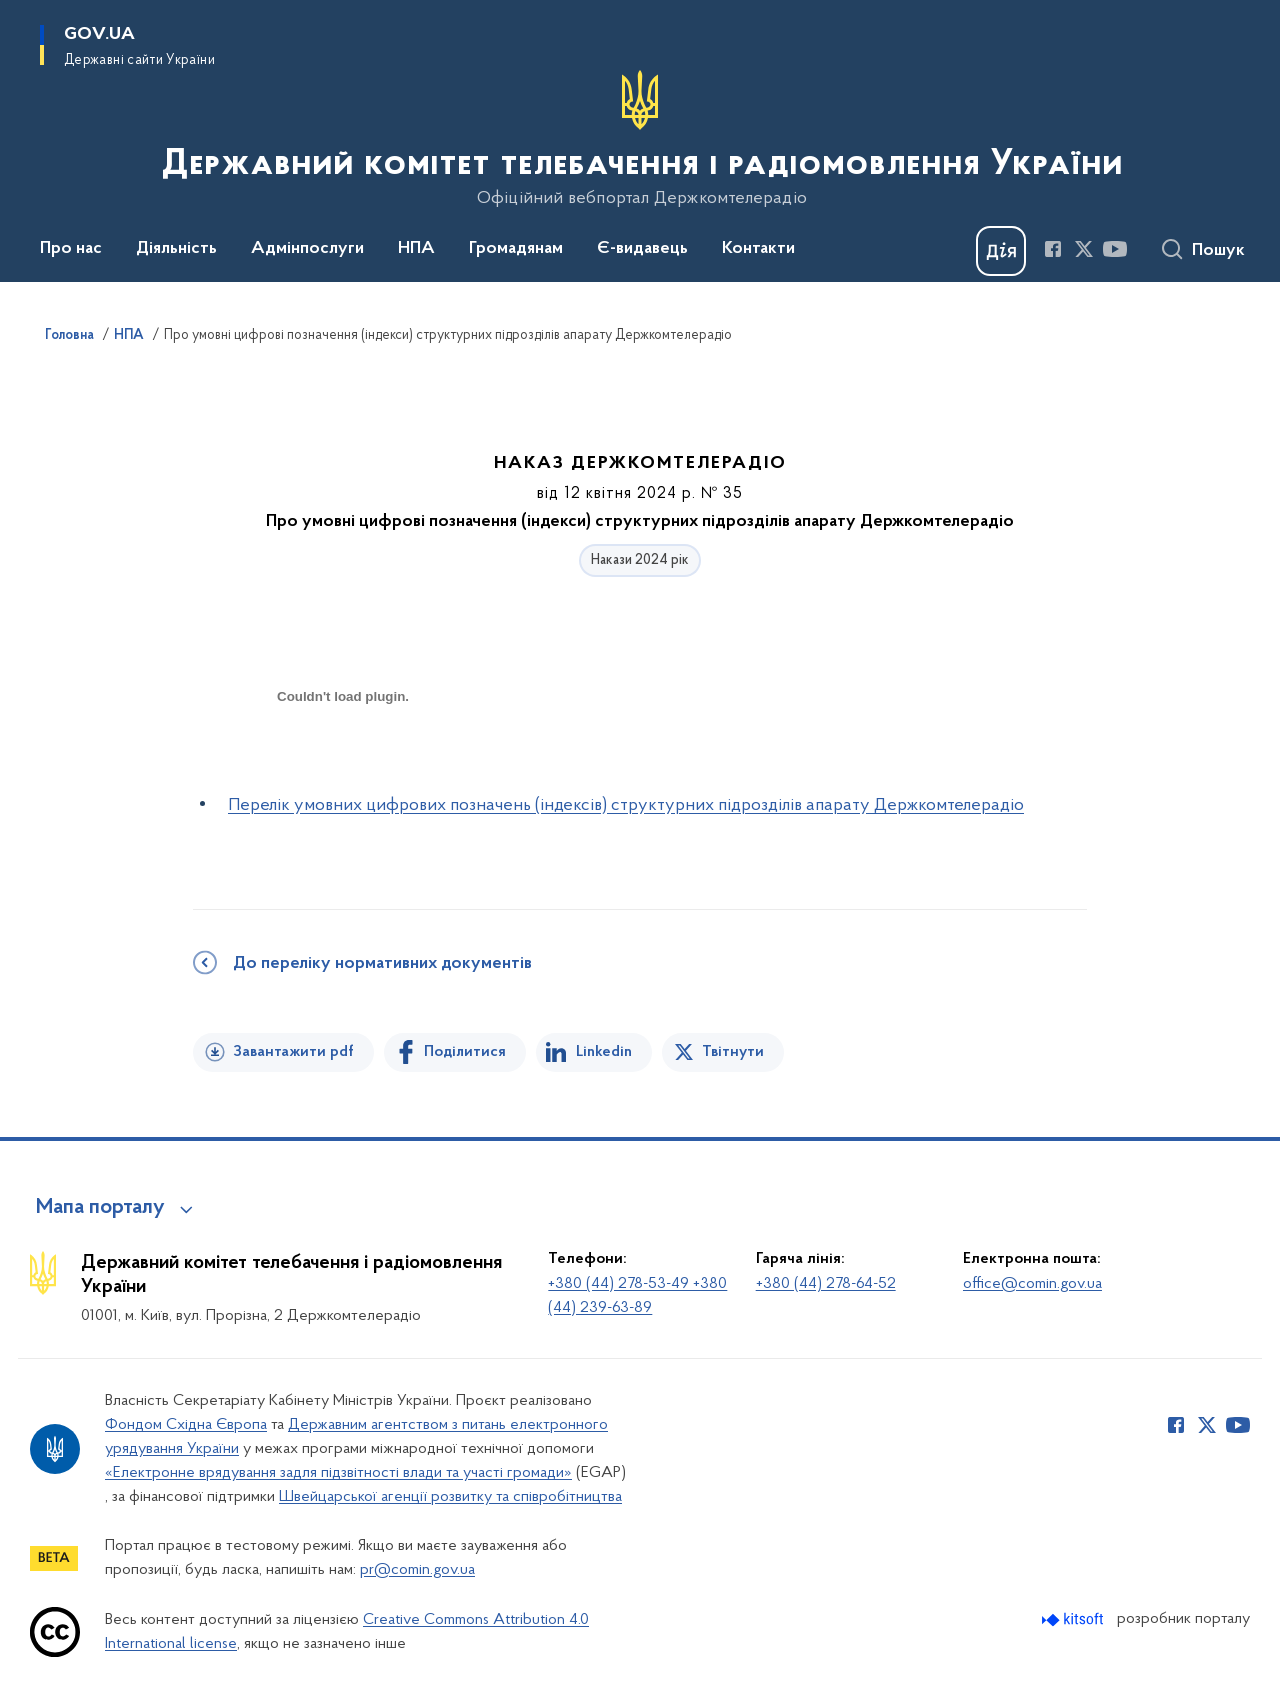  I want to click on Твітнути [Поділитись в Twitter], so click(733, 1052).